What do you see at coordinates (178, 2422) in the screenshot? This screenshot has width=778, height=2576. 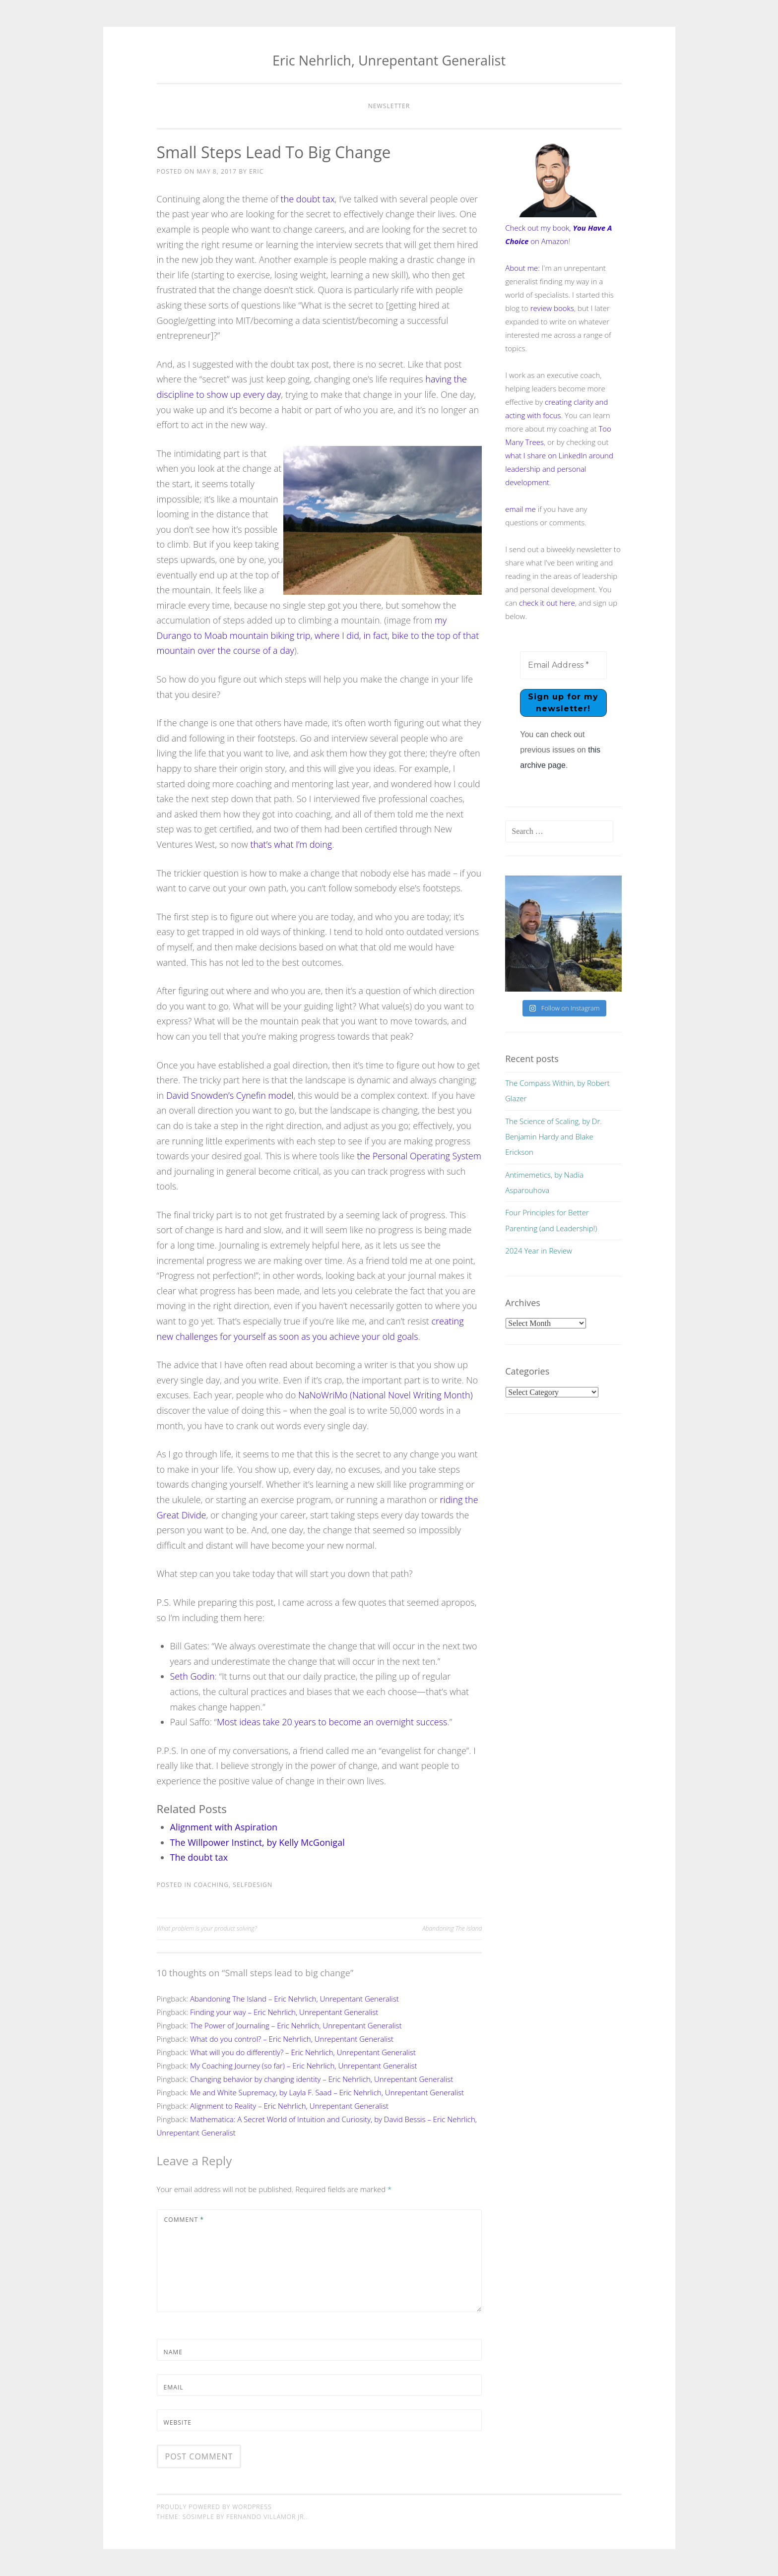 I see `Website` at bounding box center [178, 2422].